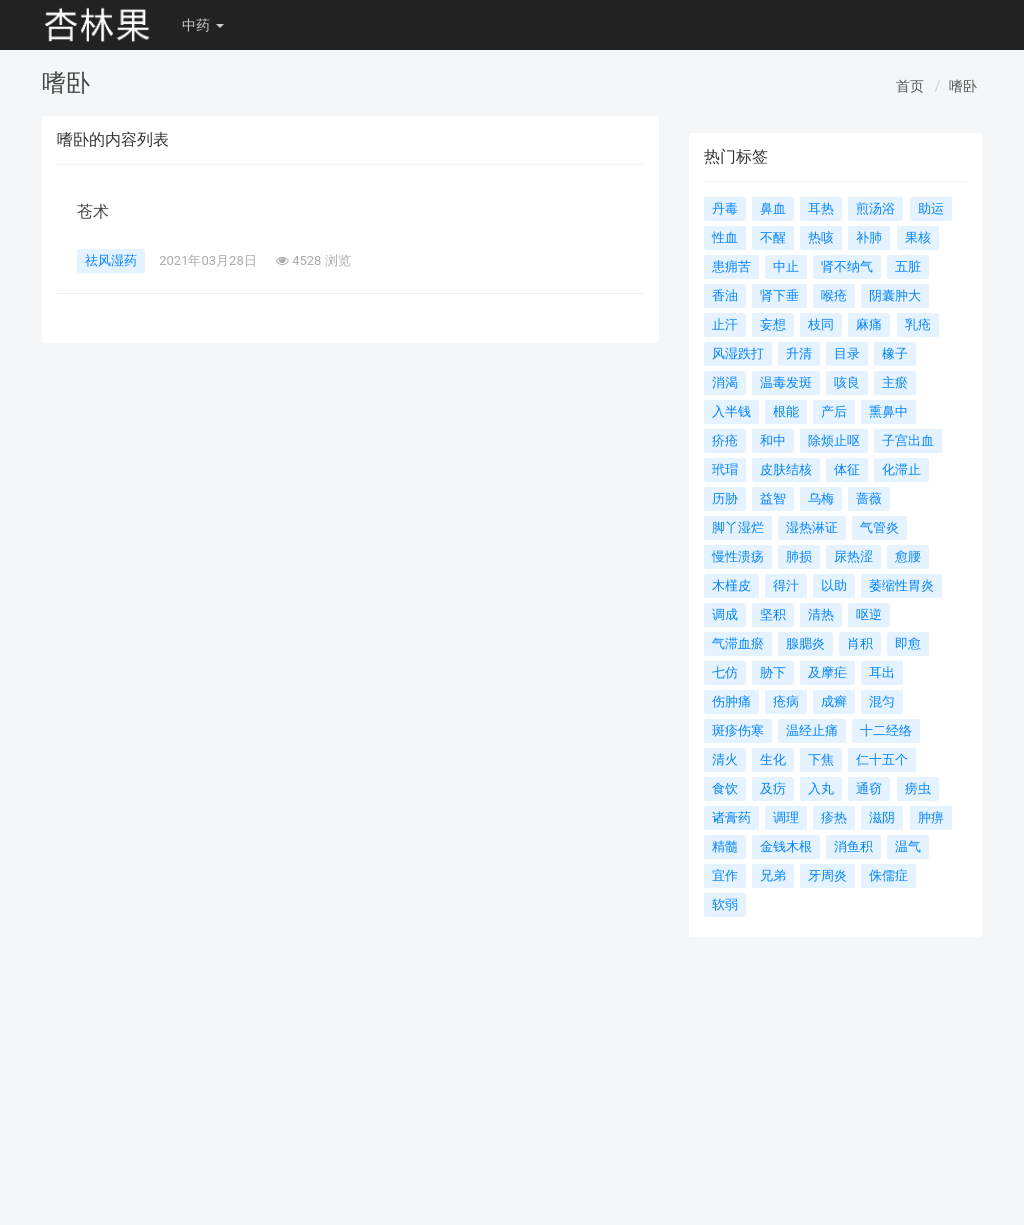 This screenshot has height=1225, width=1024. What do you see at coordinates (93, 211) in the screenshot?
I see `苍术` at bounding box center [93, 211].